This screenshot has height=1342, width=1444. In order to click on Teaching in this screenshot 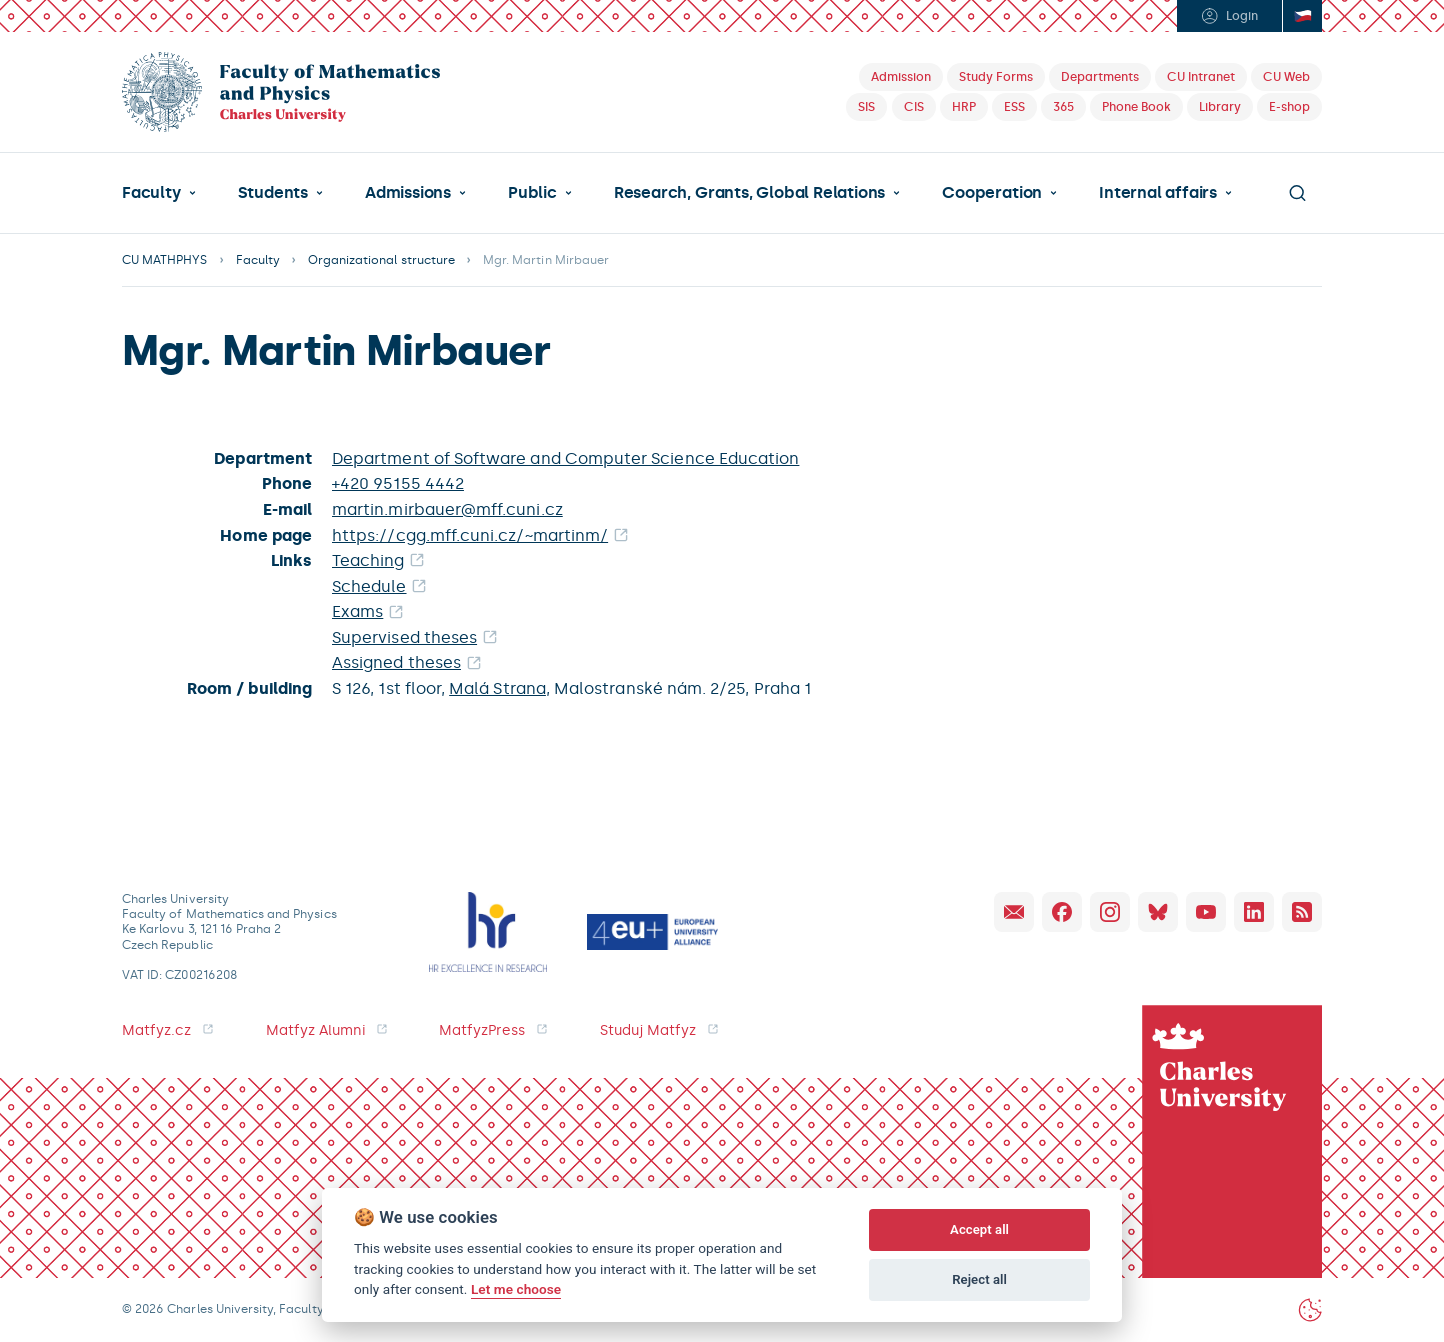, I will do `click(368, 560)`.